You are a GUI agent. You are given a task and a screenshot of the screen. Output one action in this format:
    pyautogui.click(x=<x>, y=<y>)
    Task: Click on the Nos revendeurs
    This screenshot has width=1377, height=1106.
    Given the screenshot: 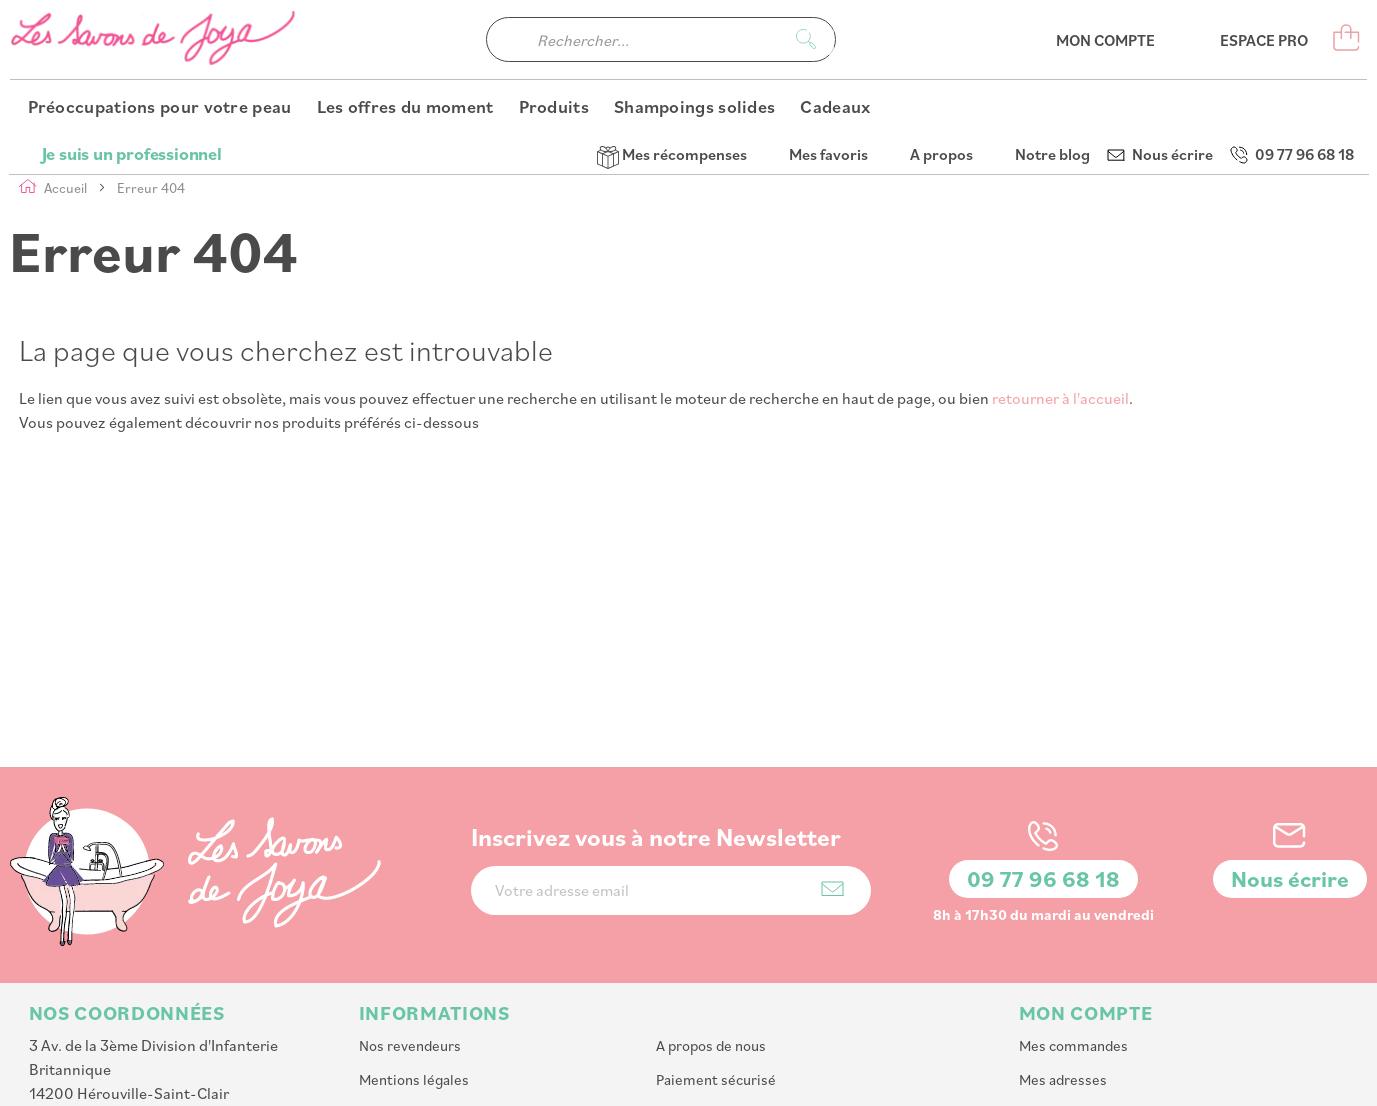 What is the action you would take?
    pyautogui.click(x=410, y=911)
    